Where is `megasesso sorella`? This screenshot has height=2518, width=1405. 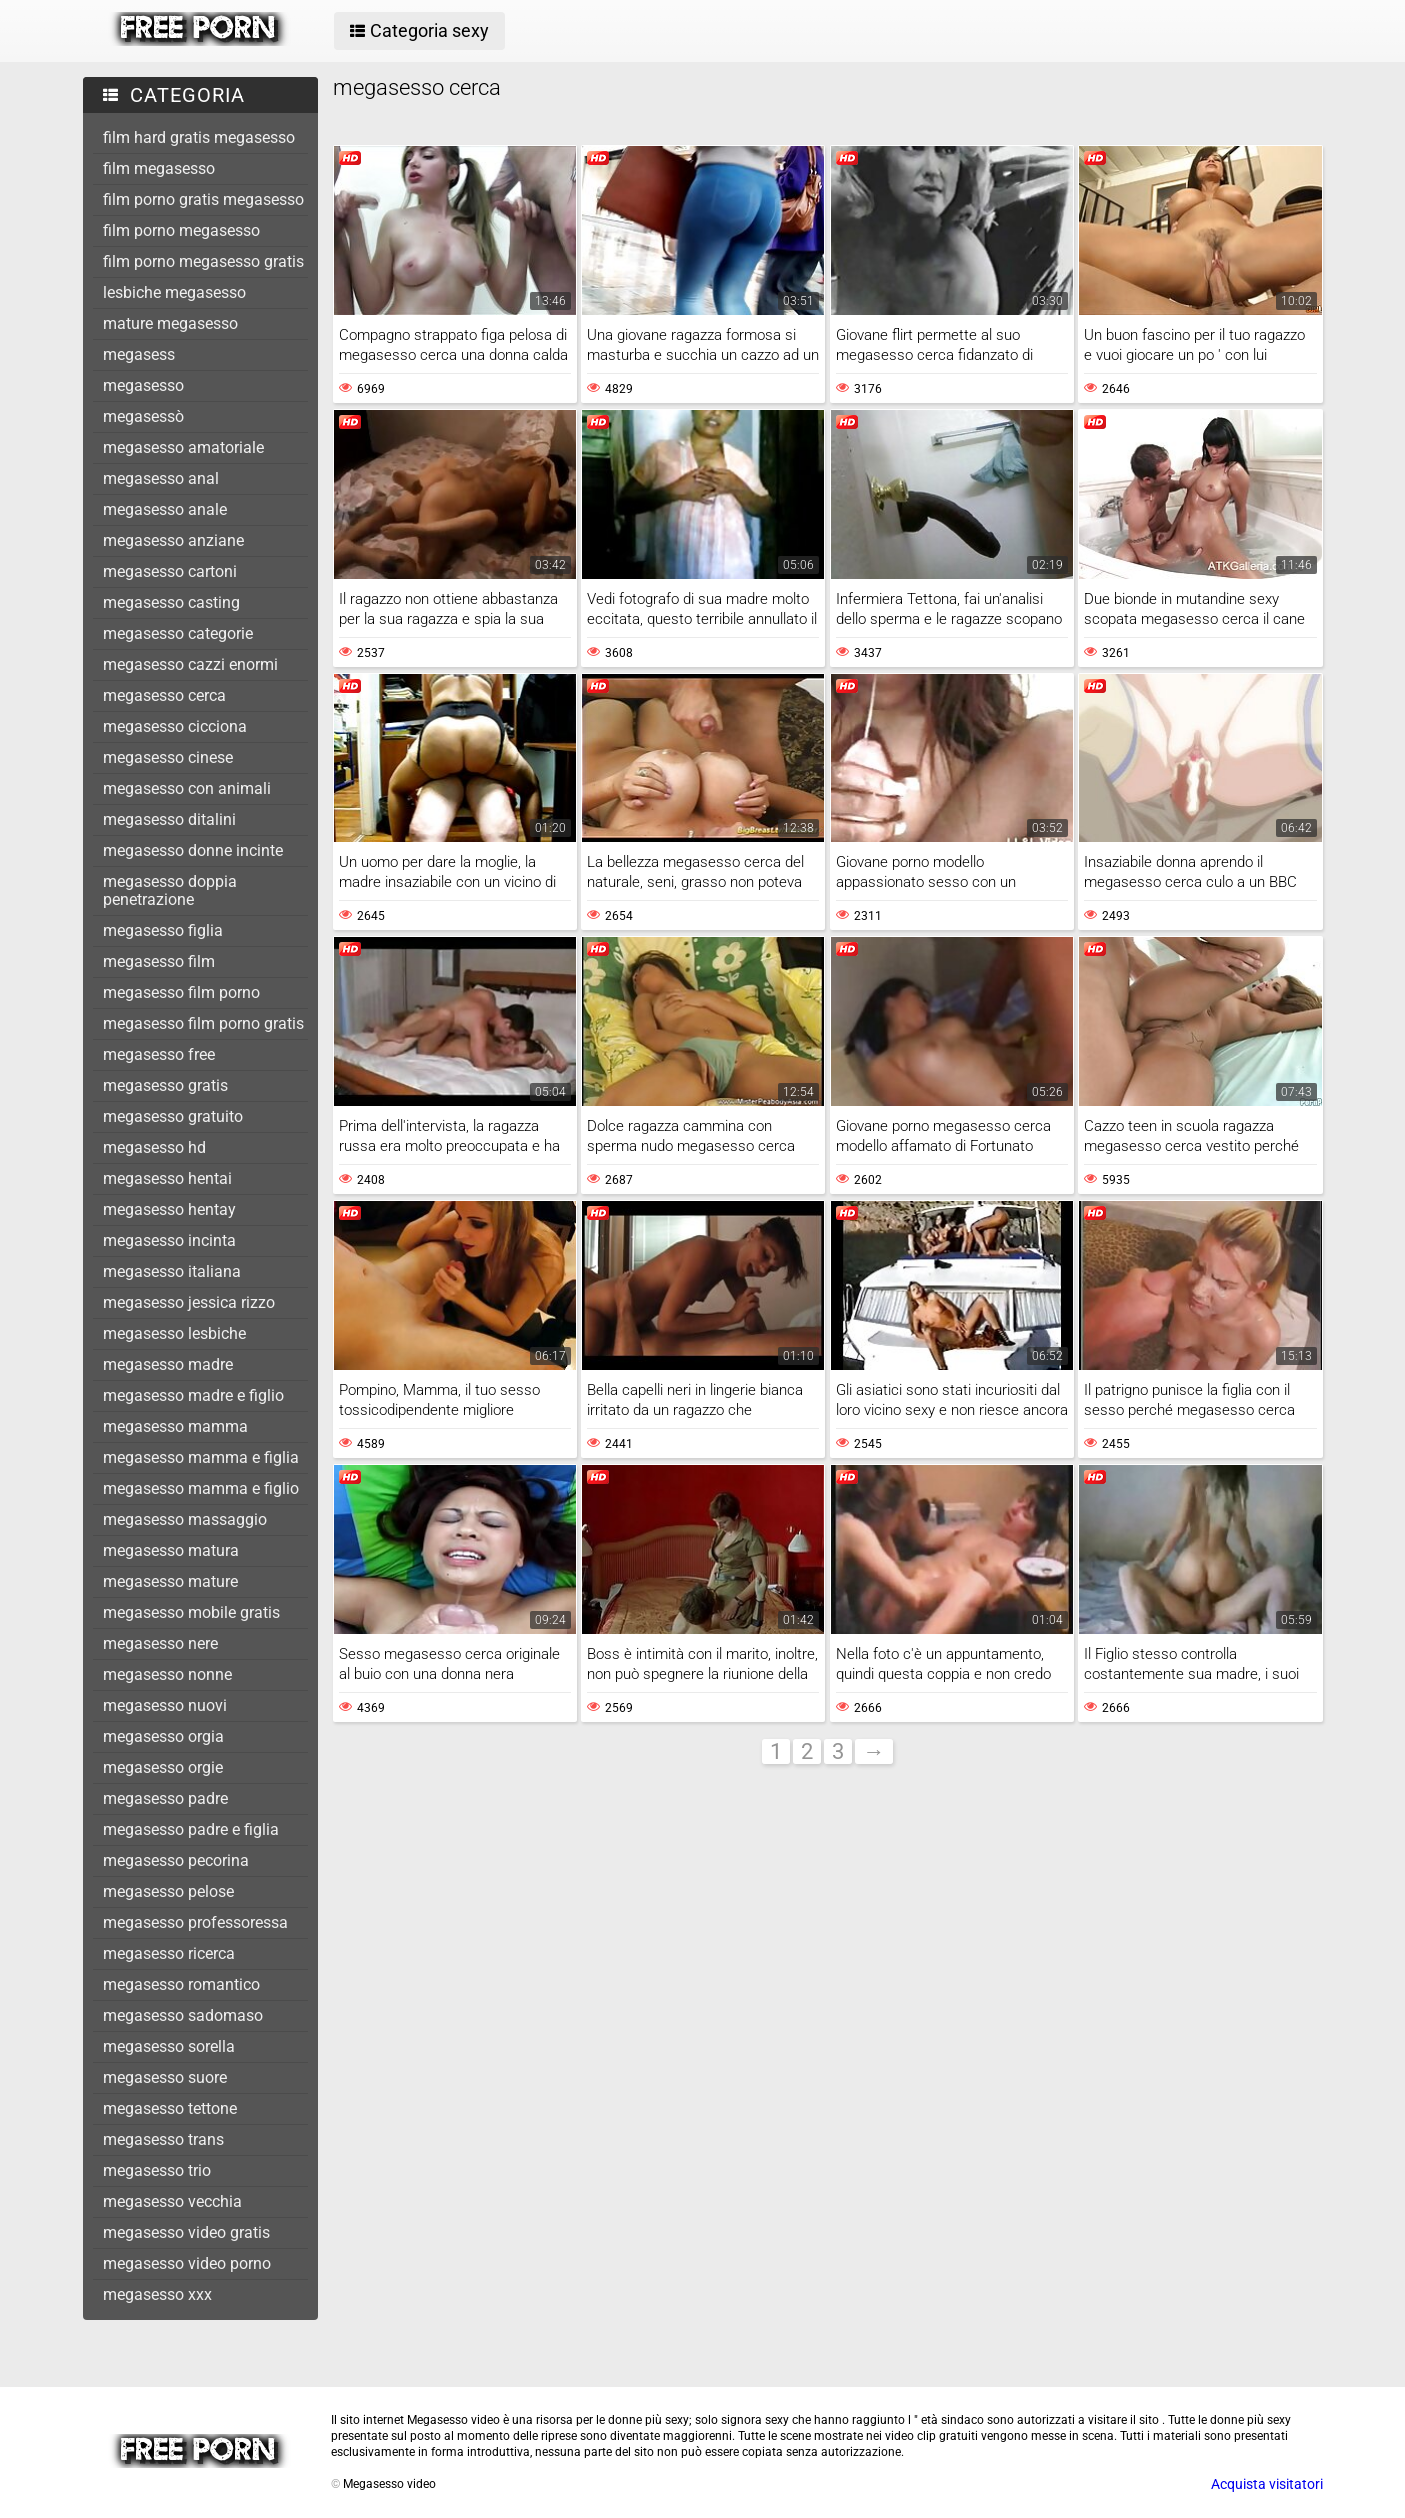 megasesso sorella is located at coordinates (169, 2046).